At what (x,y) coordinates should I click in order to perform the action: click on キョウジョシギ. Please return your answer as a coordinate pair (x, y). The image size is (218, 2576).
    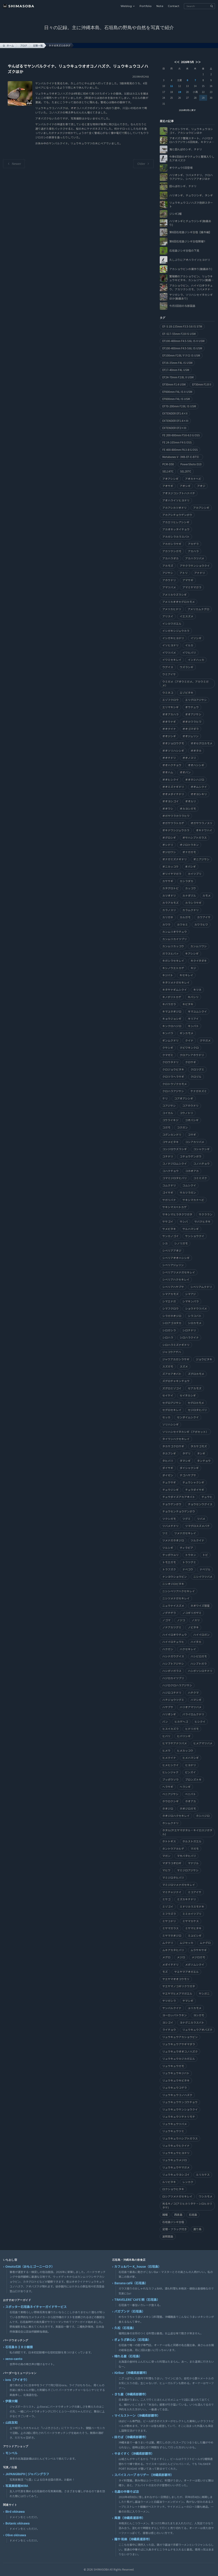
    Looking at the image, I should click on (171, 1019).